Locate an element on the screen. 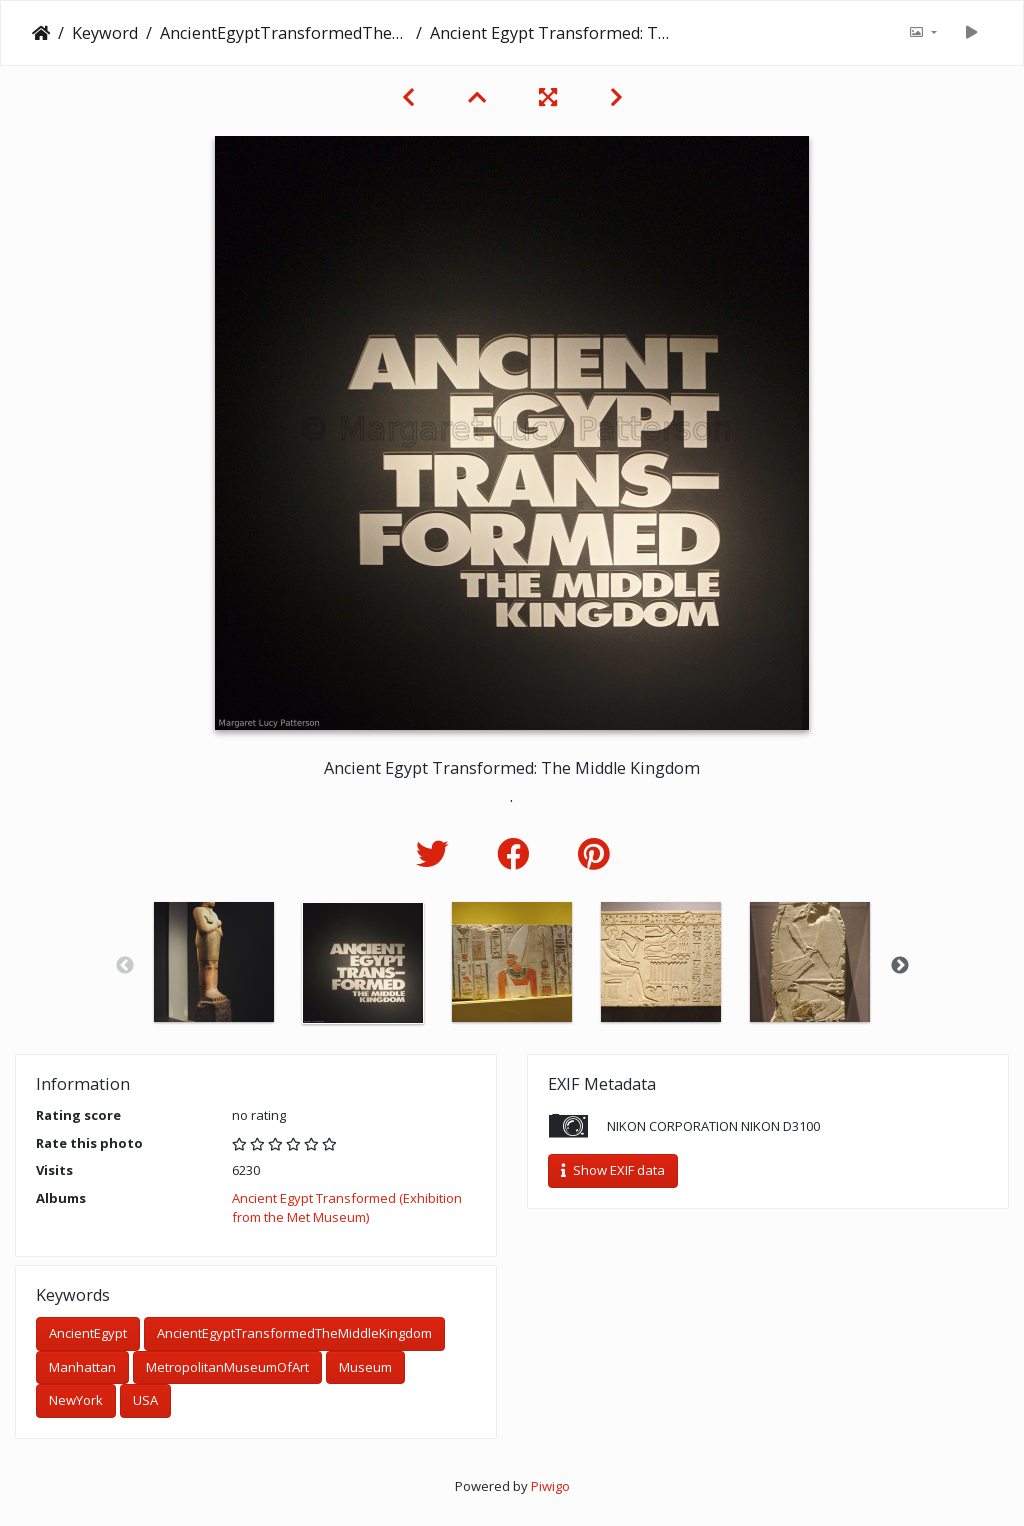 This screenshot has height=1526, width=1024. Keyword is located at coordinates (105, 33).